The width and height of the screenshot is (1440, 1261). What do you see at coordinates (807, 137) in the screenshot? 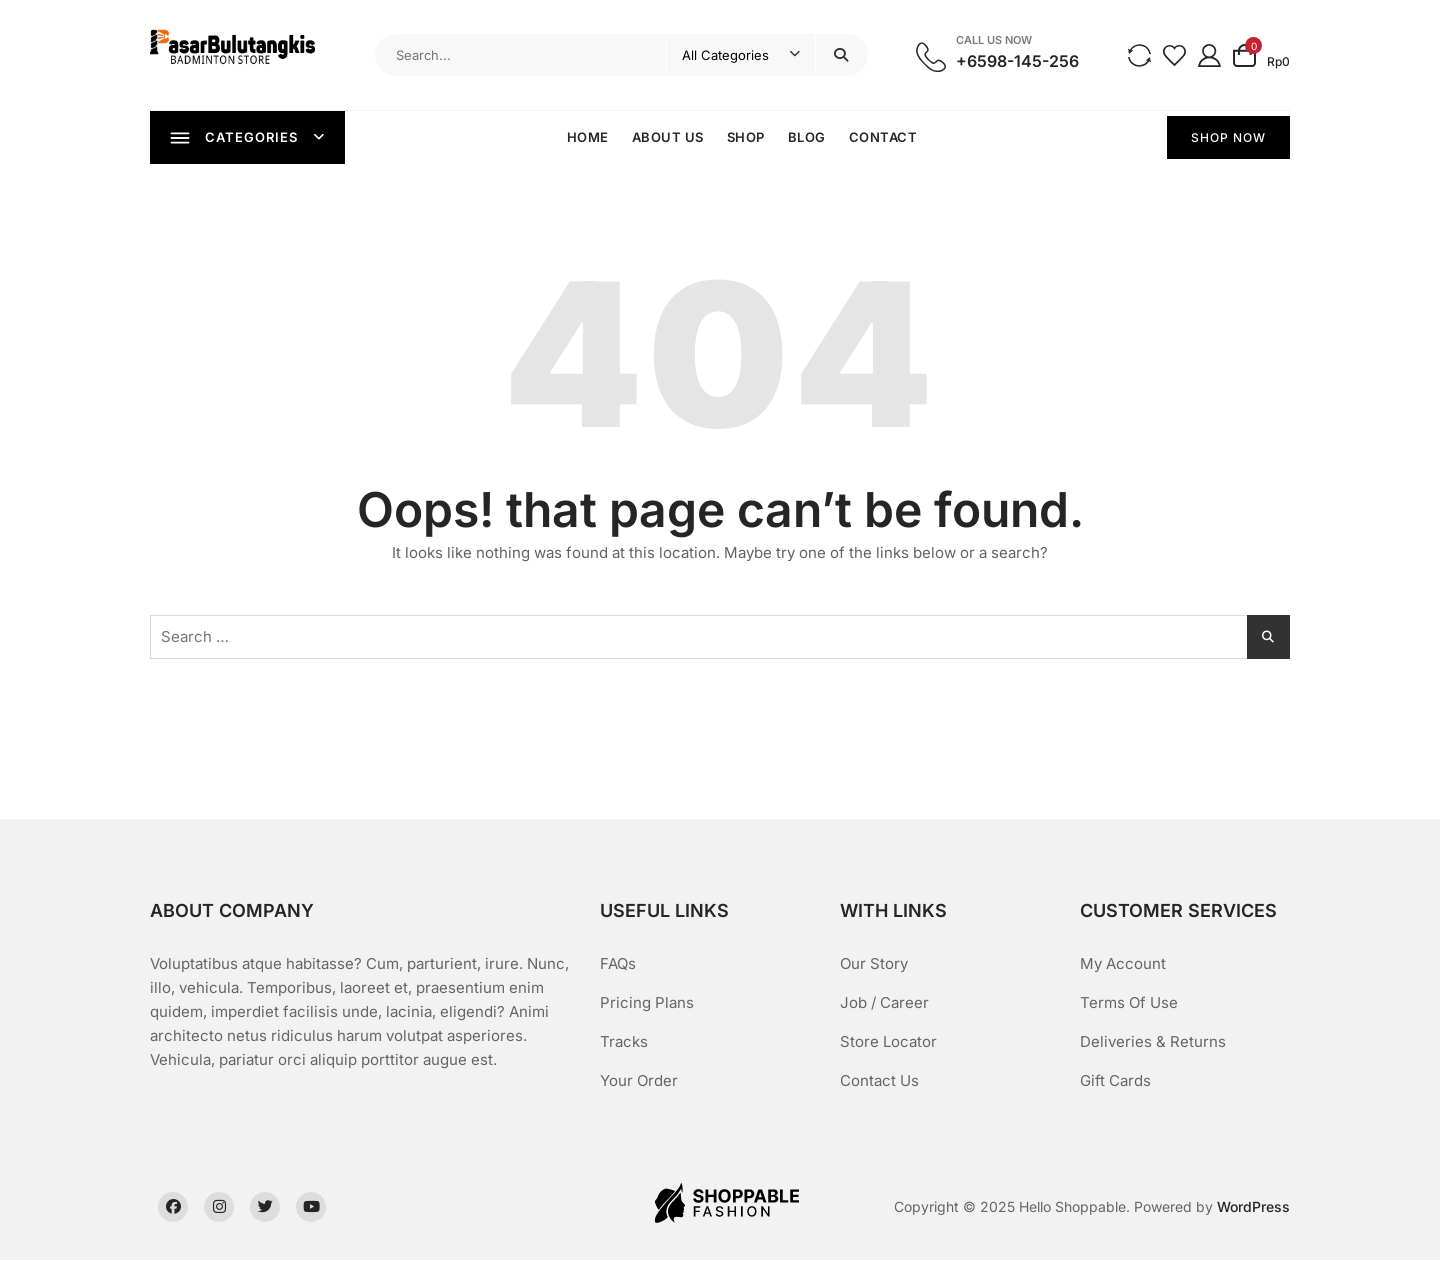
I see `Blog` at bounding box center [807, 137].